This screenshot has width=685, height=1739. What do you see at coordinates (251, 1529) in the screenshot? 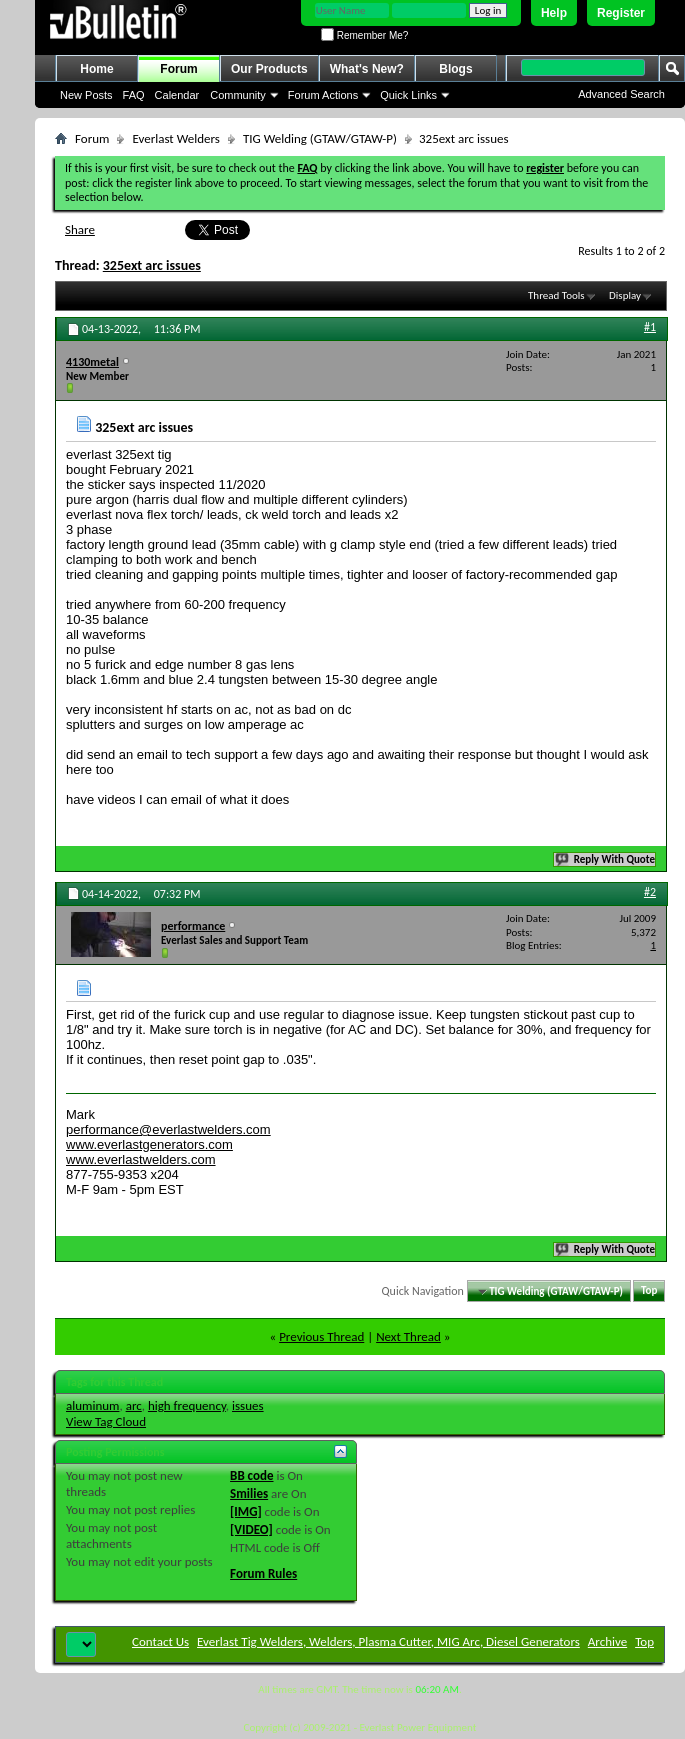
I see `[VIDEO]` at bounding box center [251, 1529].